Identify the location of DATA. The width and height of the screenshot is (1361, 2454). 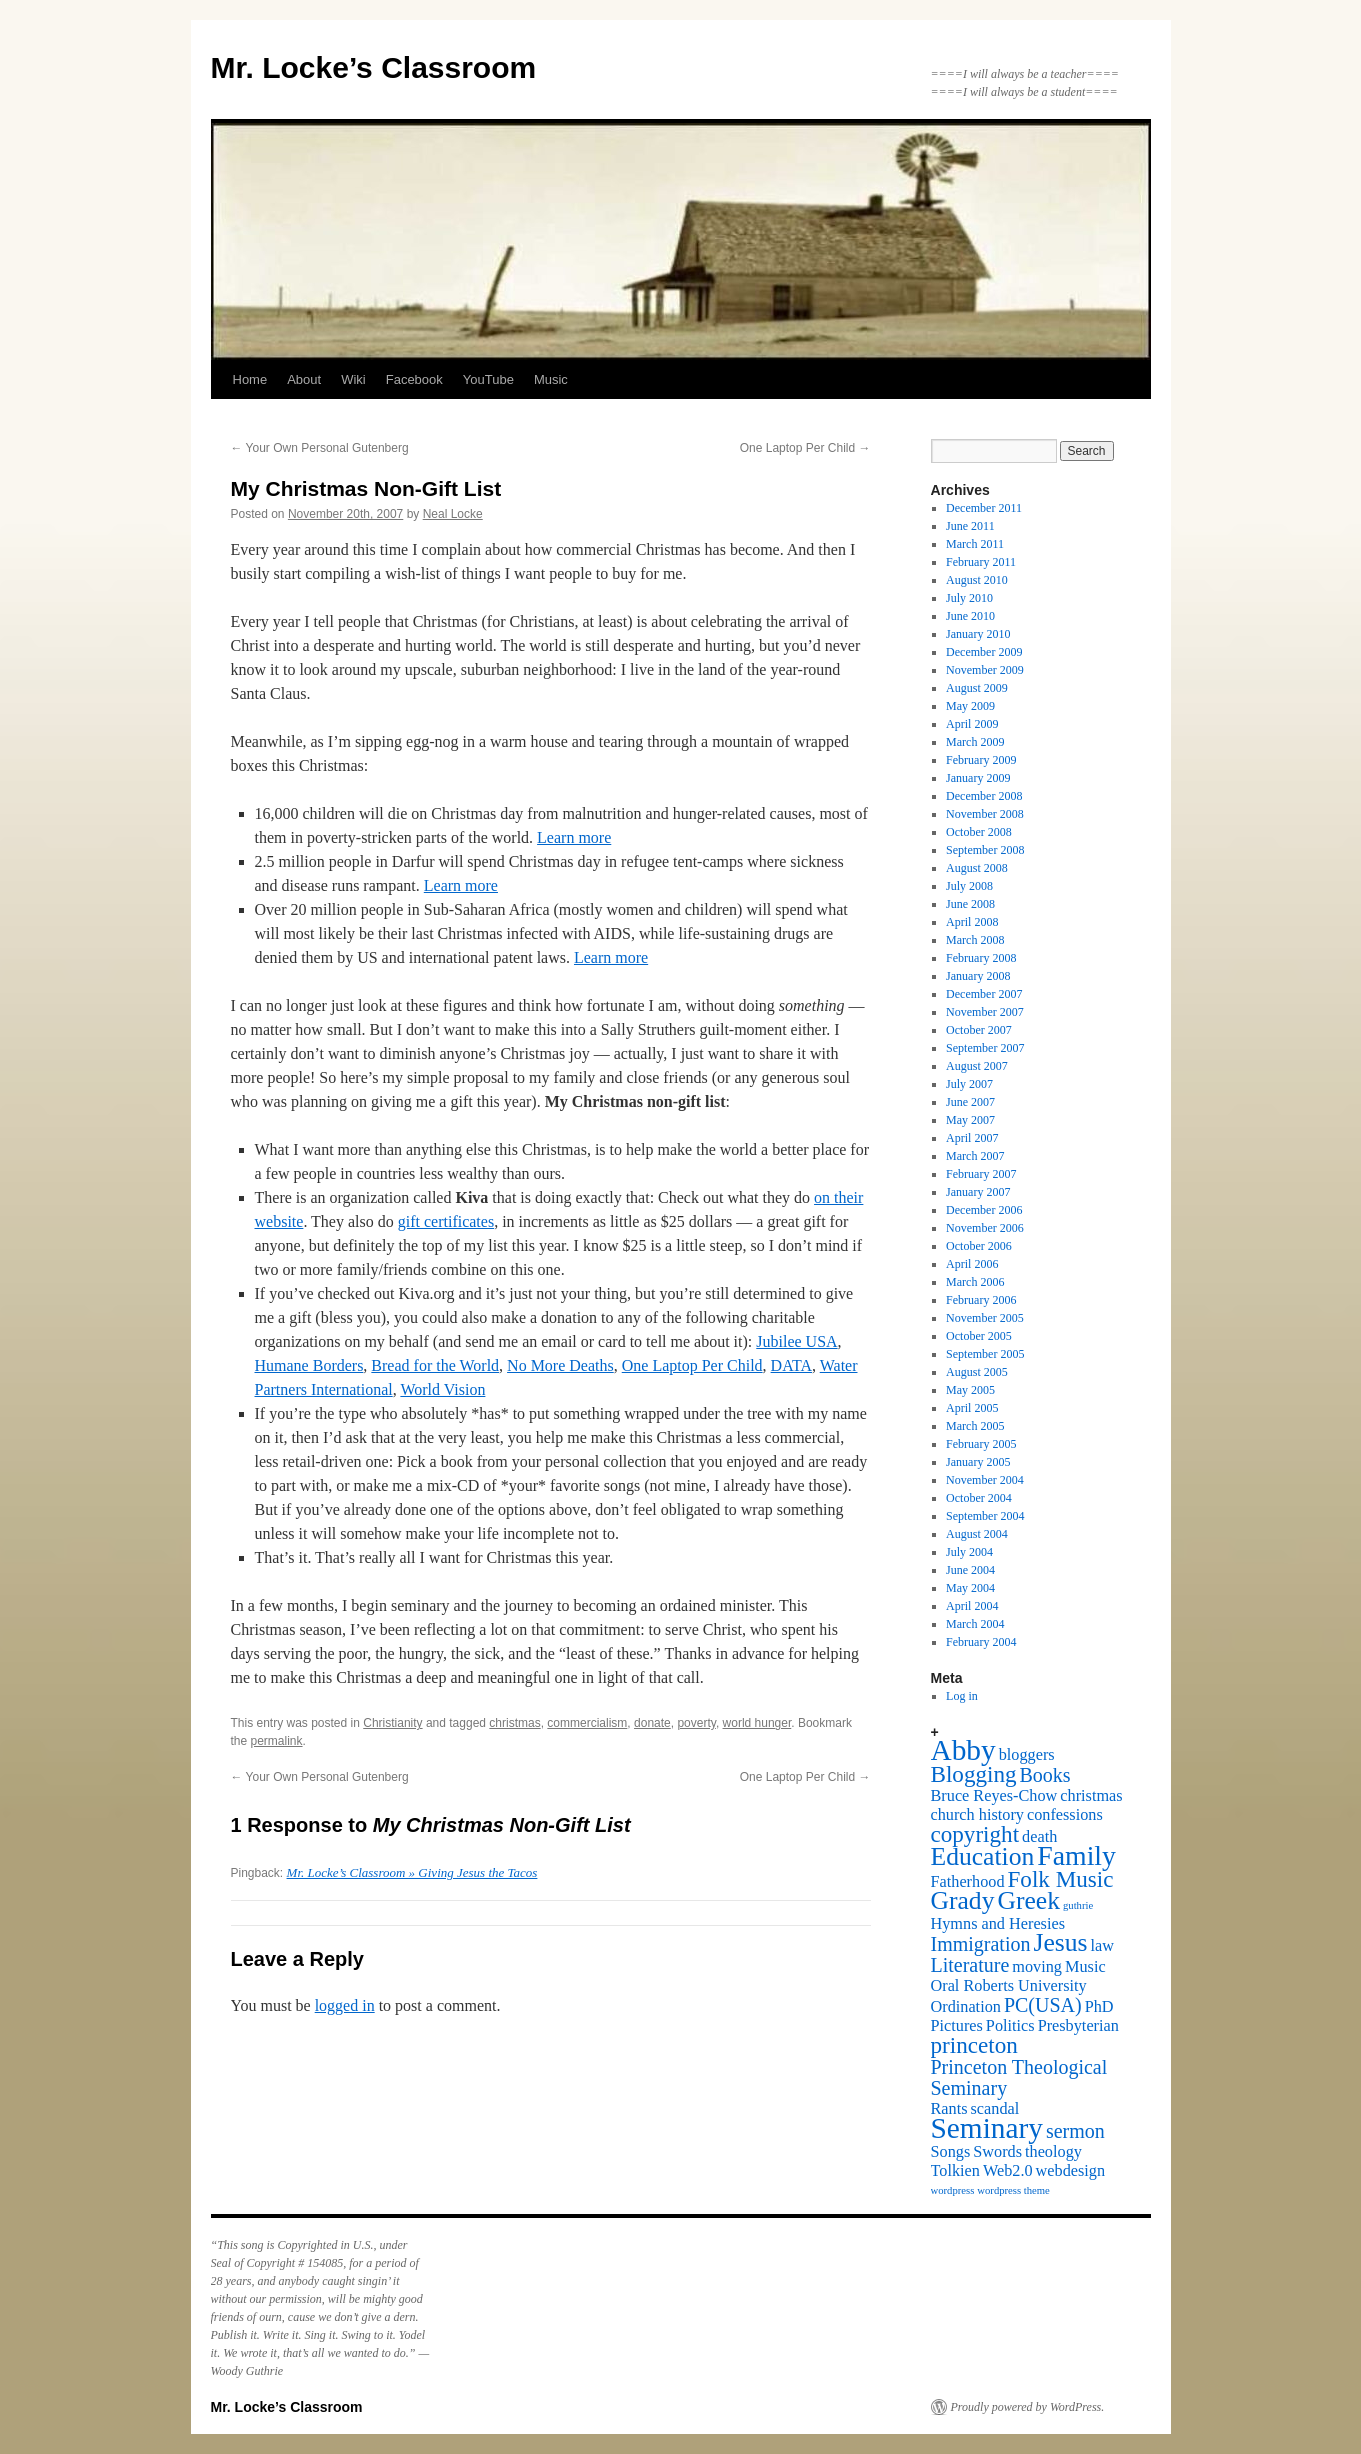
(791, 1365).